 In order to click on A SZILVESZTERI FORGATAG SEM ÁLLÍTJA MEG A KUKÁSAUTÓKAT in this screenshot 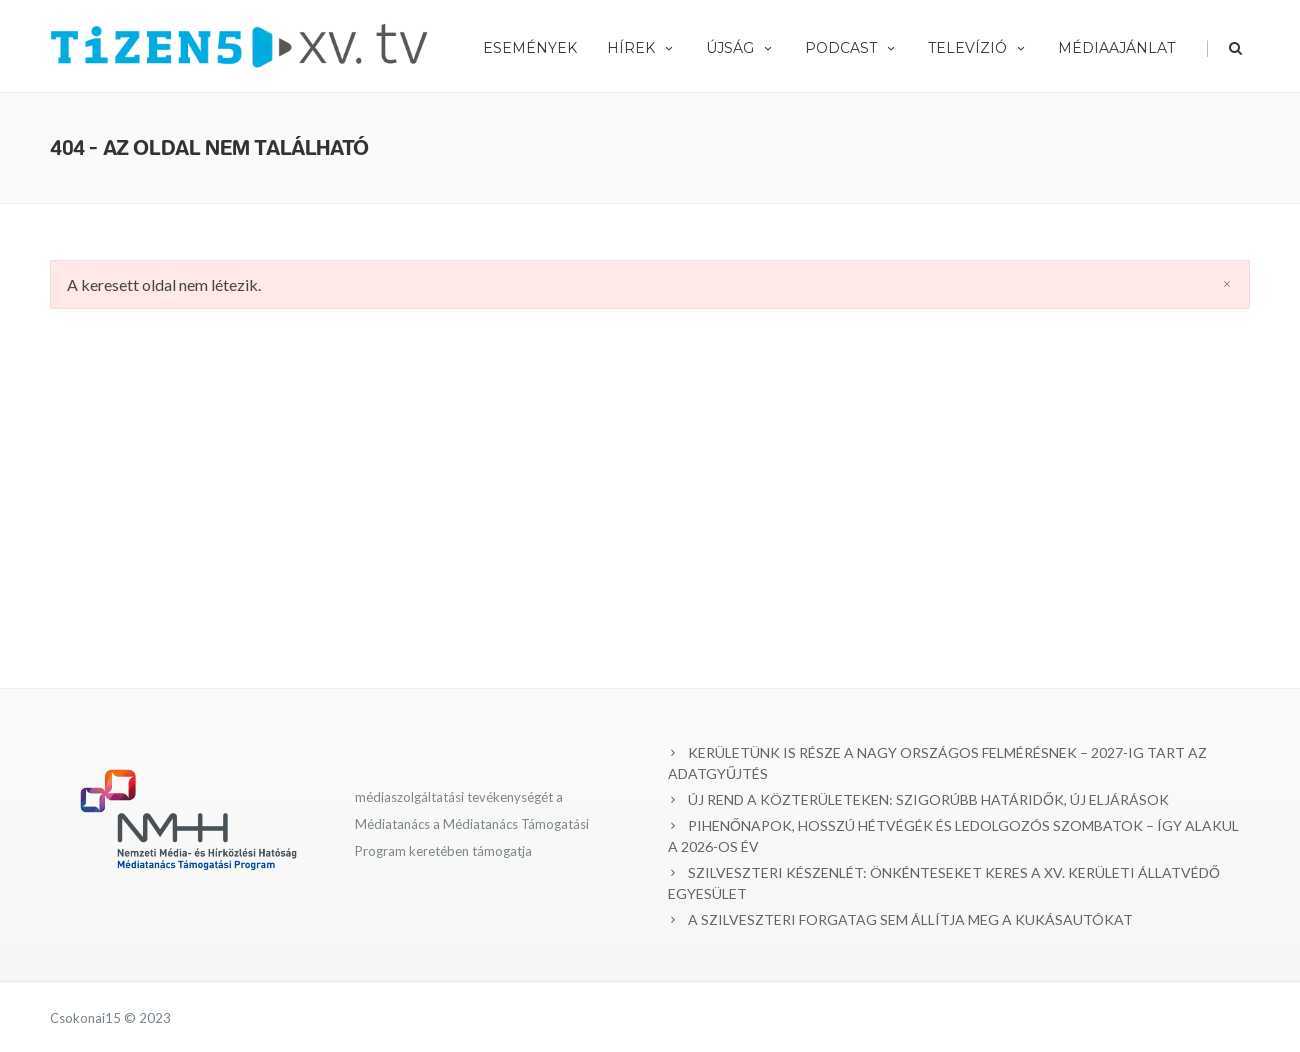, I will do `click(910, 919)`.